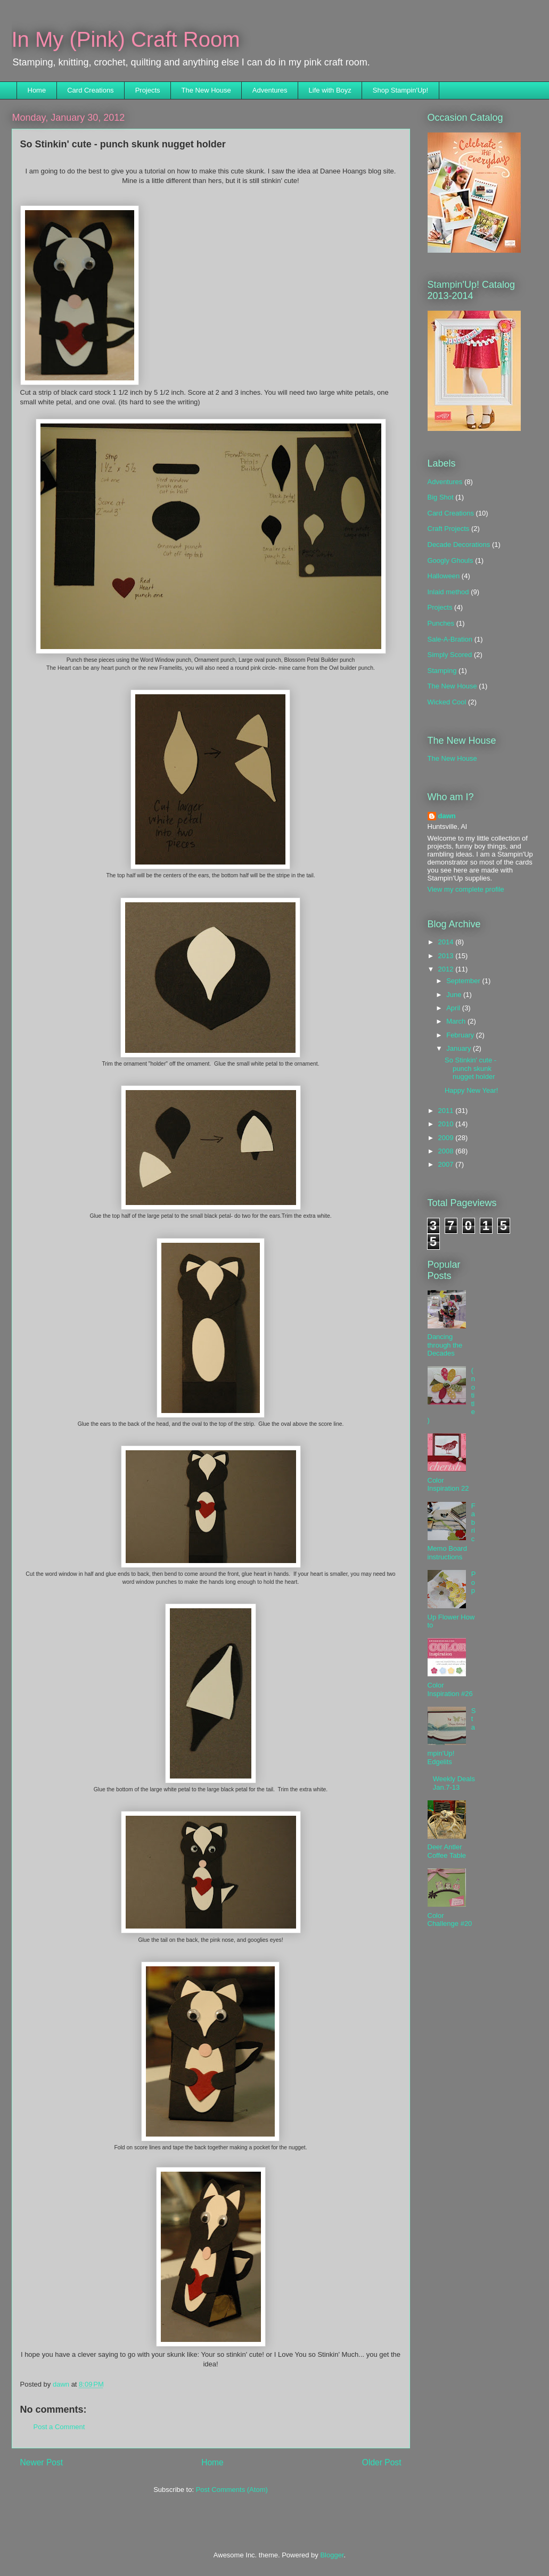 Image resolution: width=549 pixels, height=2576 pixels. What do you see at coordinates (464, 981) in the screenshot?
I see `September` at bounding box center [464, 981].